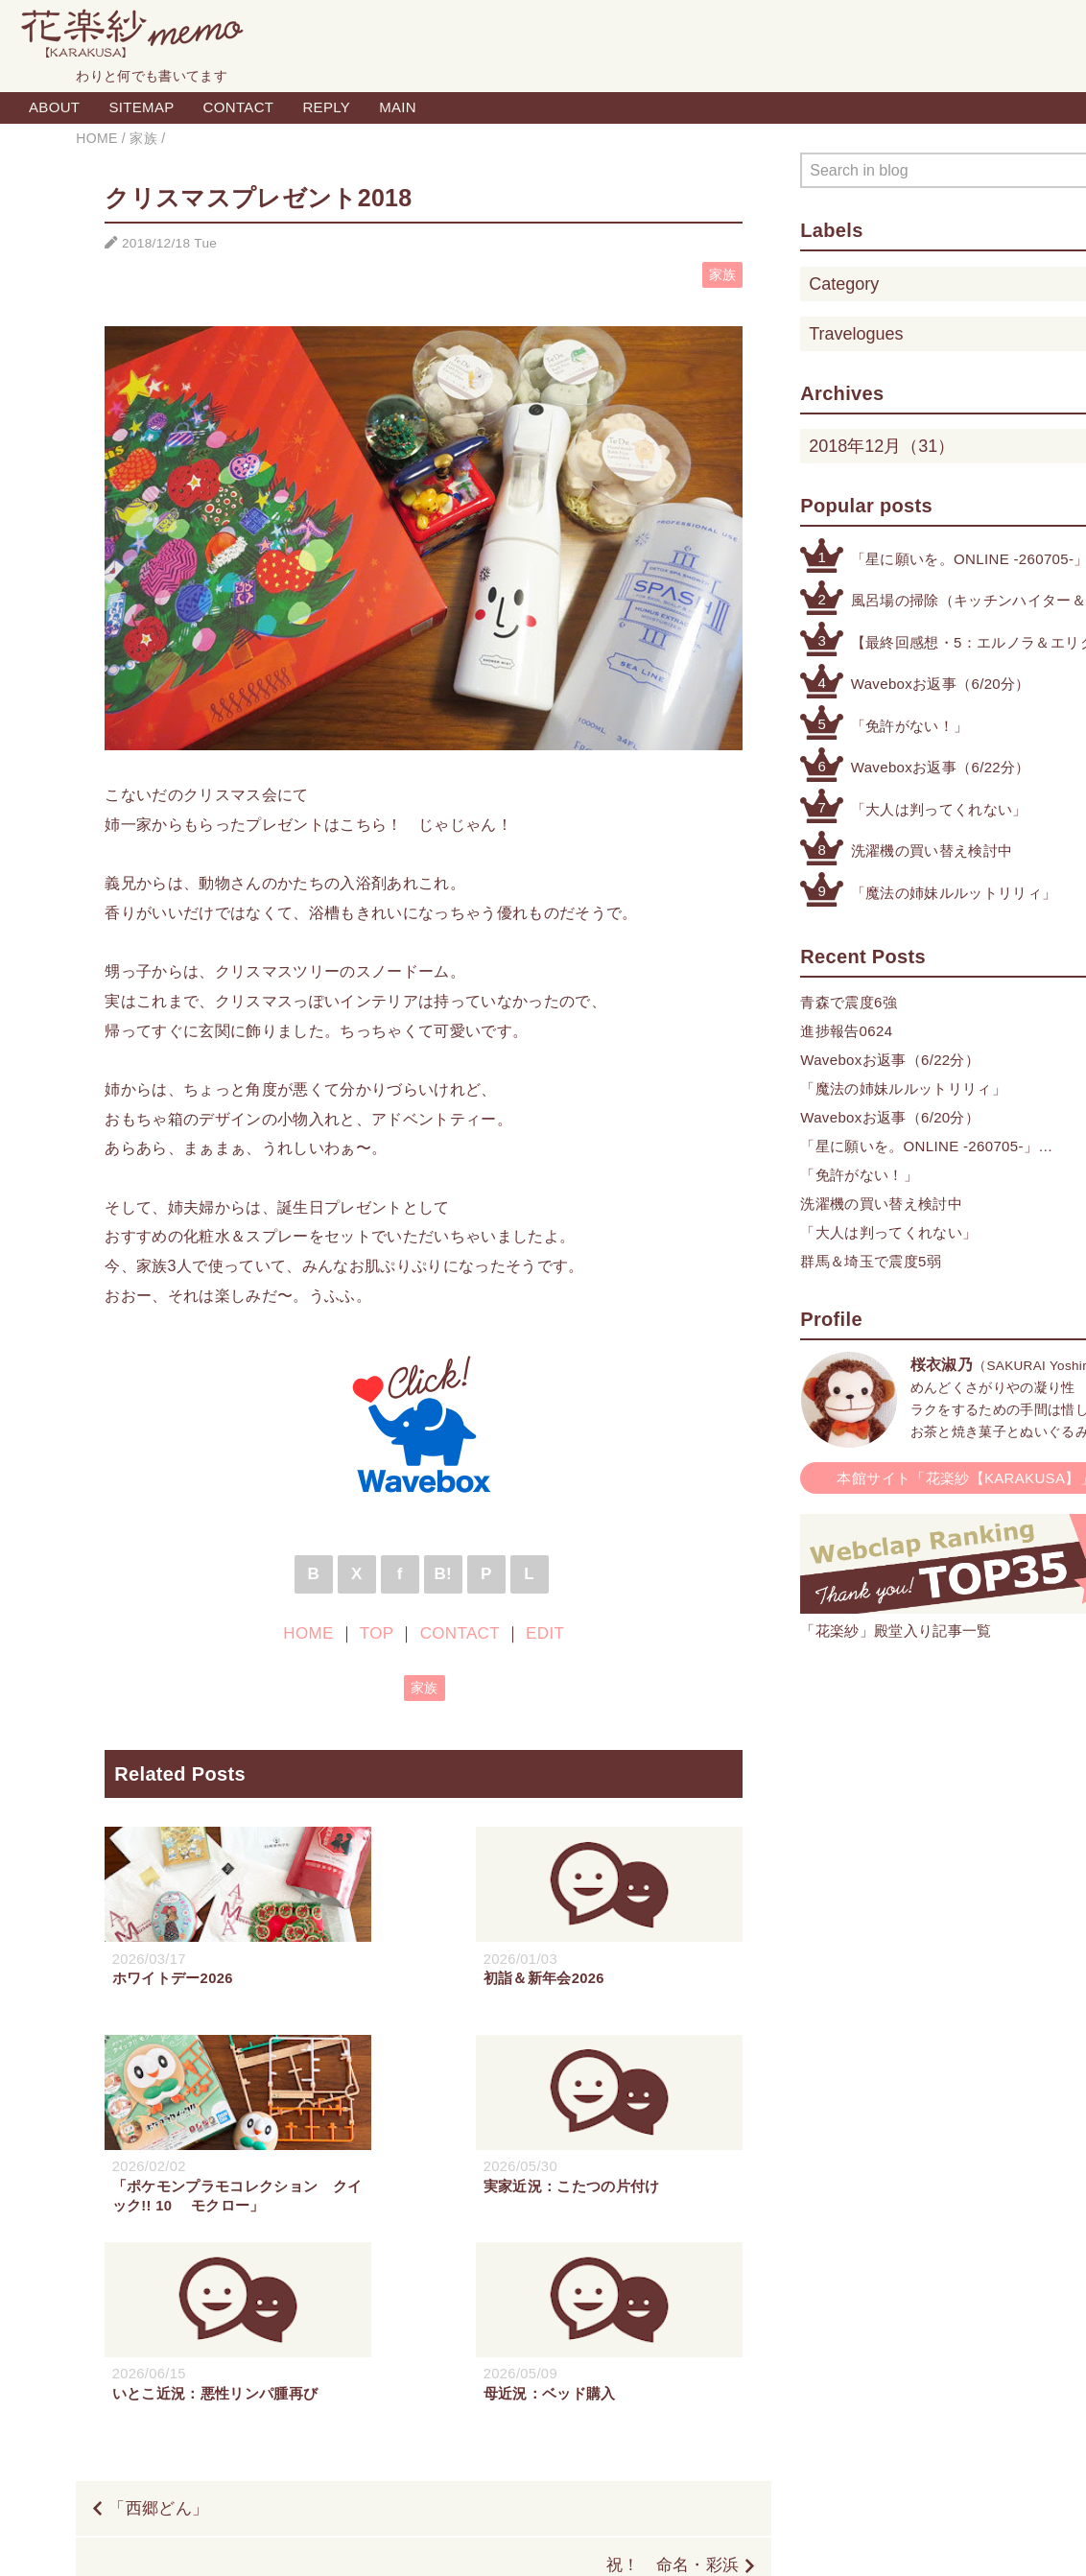  I want to click on CONTACT, so click(238, 107).